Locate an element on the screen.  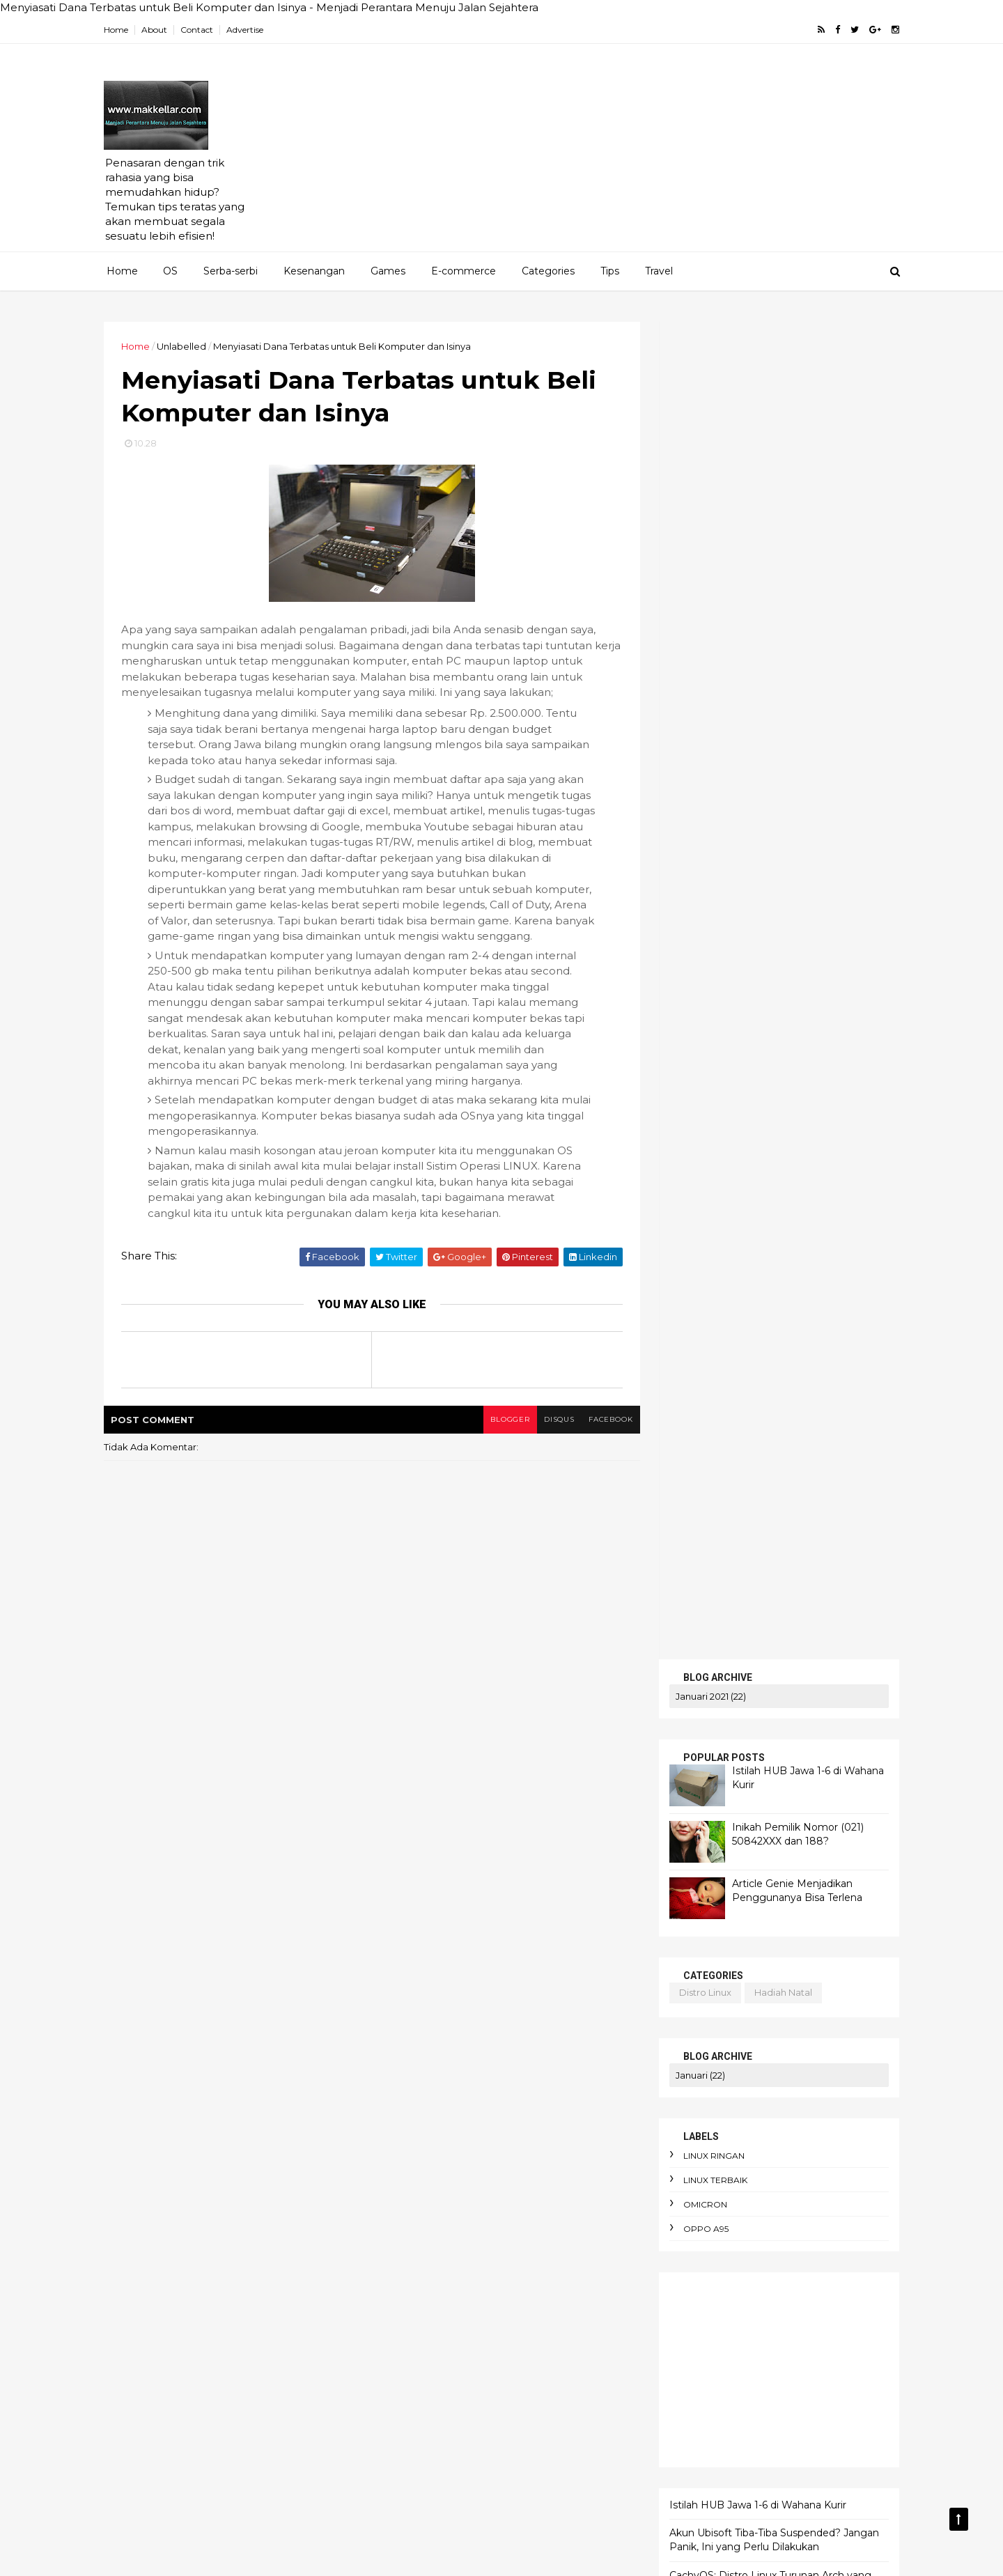
Agama is located at coordinates (400, 1920).